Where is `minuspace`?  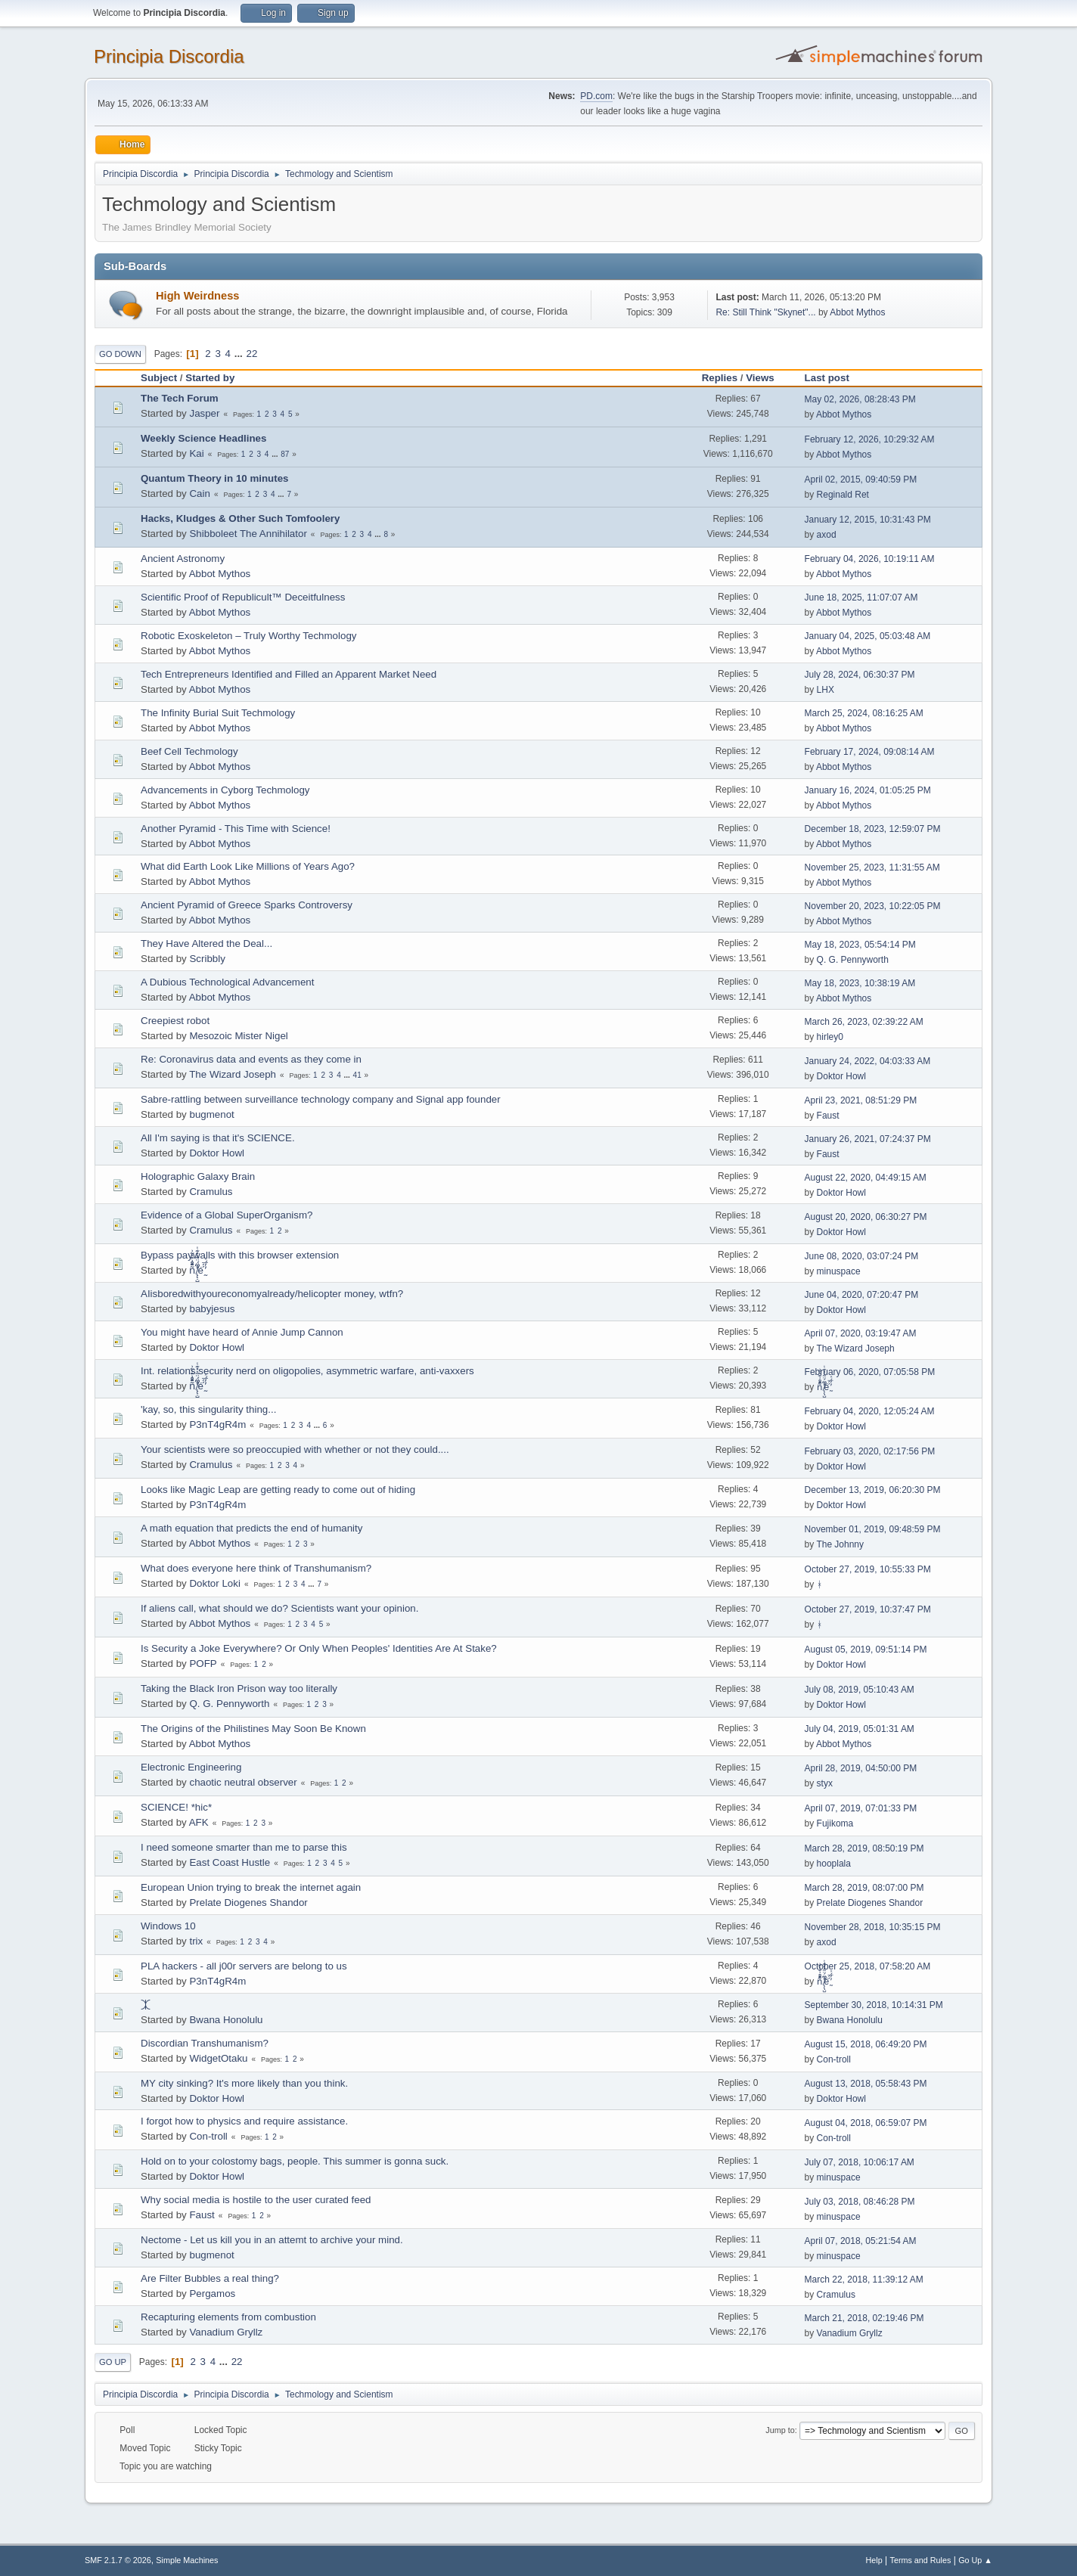
minuspace is located at coordinates (839, 1271).